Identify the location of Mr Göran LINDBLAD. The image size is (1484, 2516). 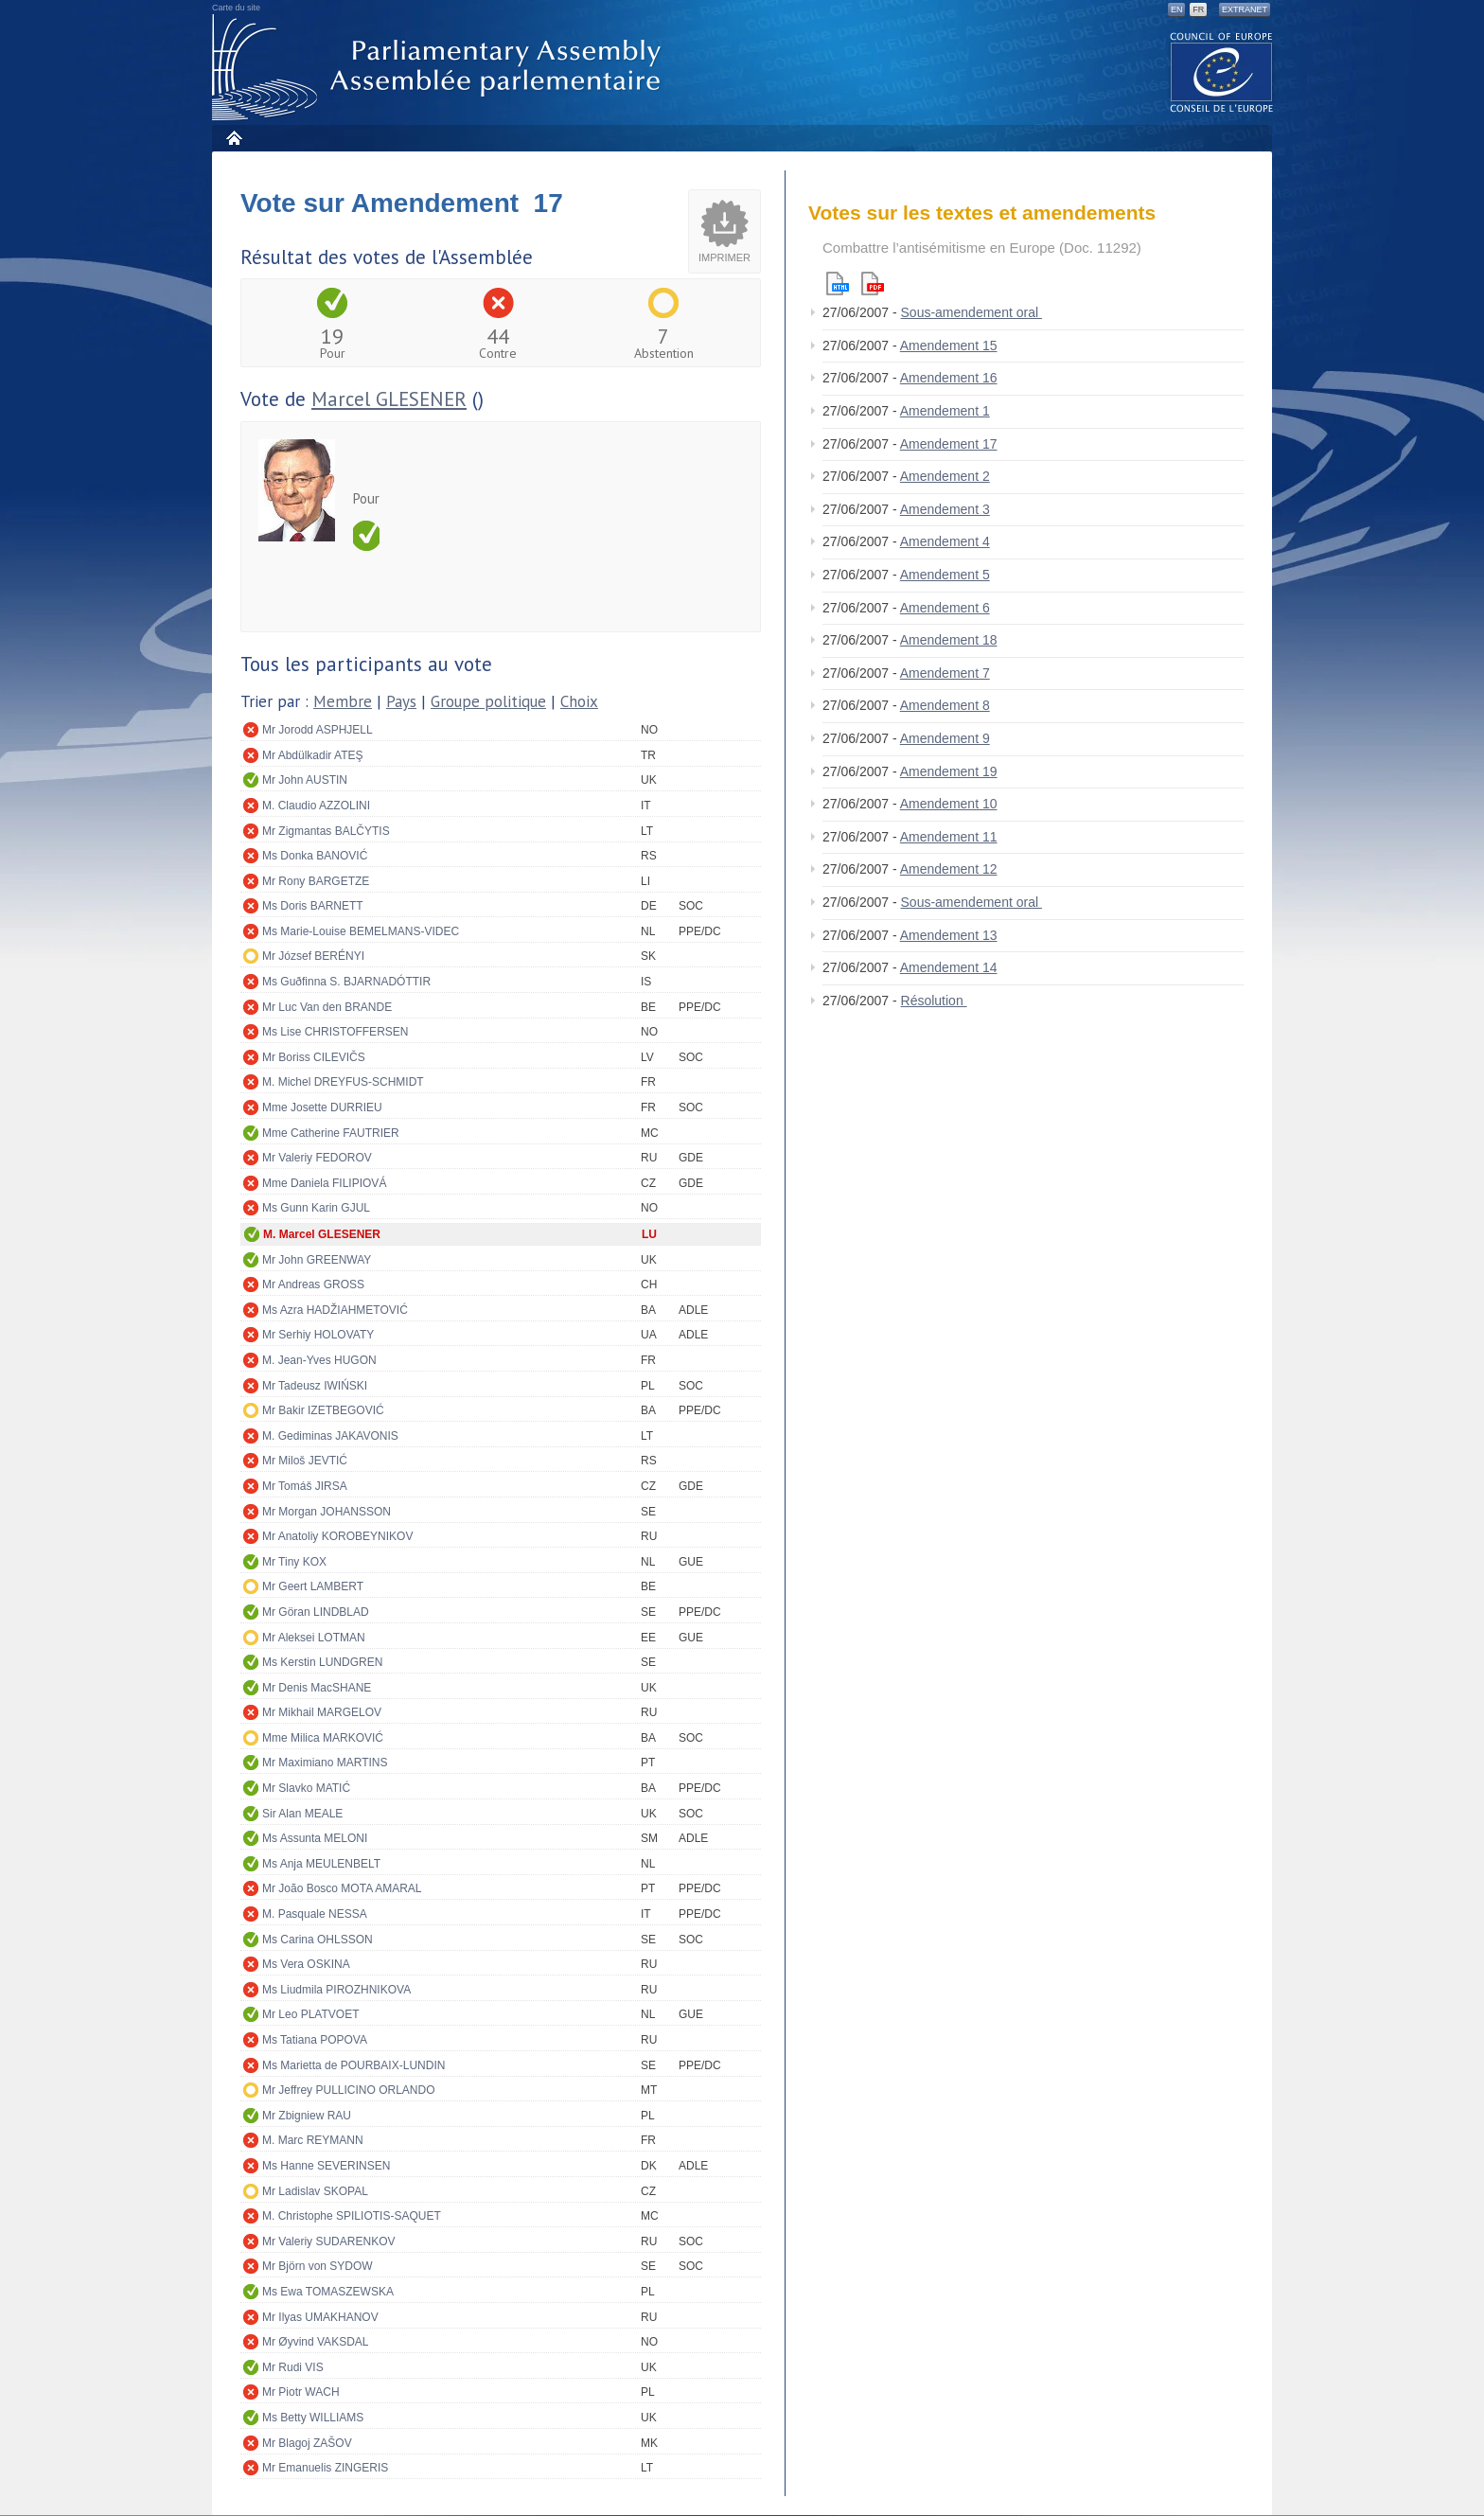
(315, 1612).